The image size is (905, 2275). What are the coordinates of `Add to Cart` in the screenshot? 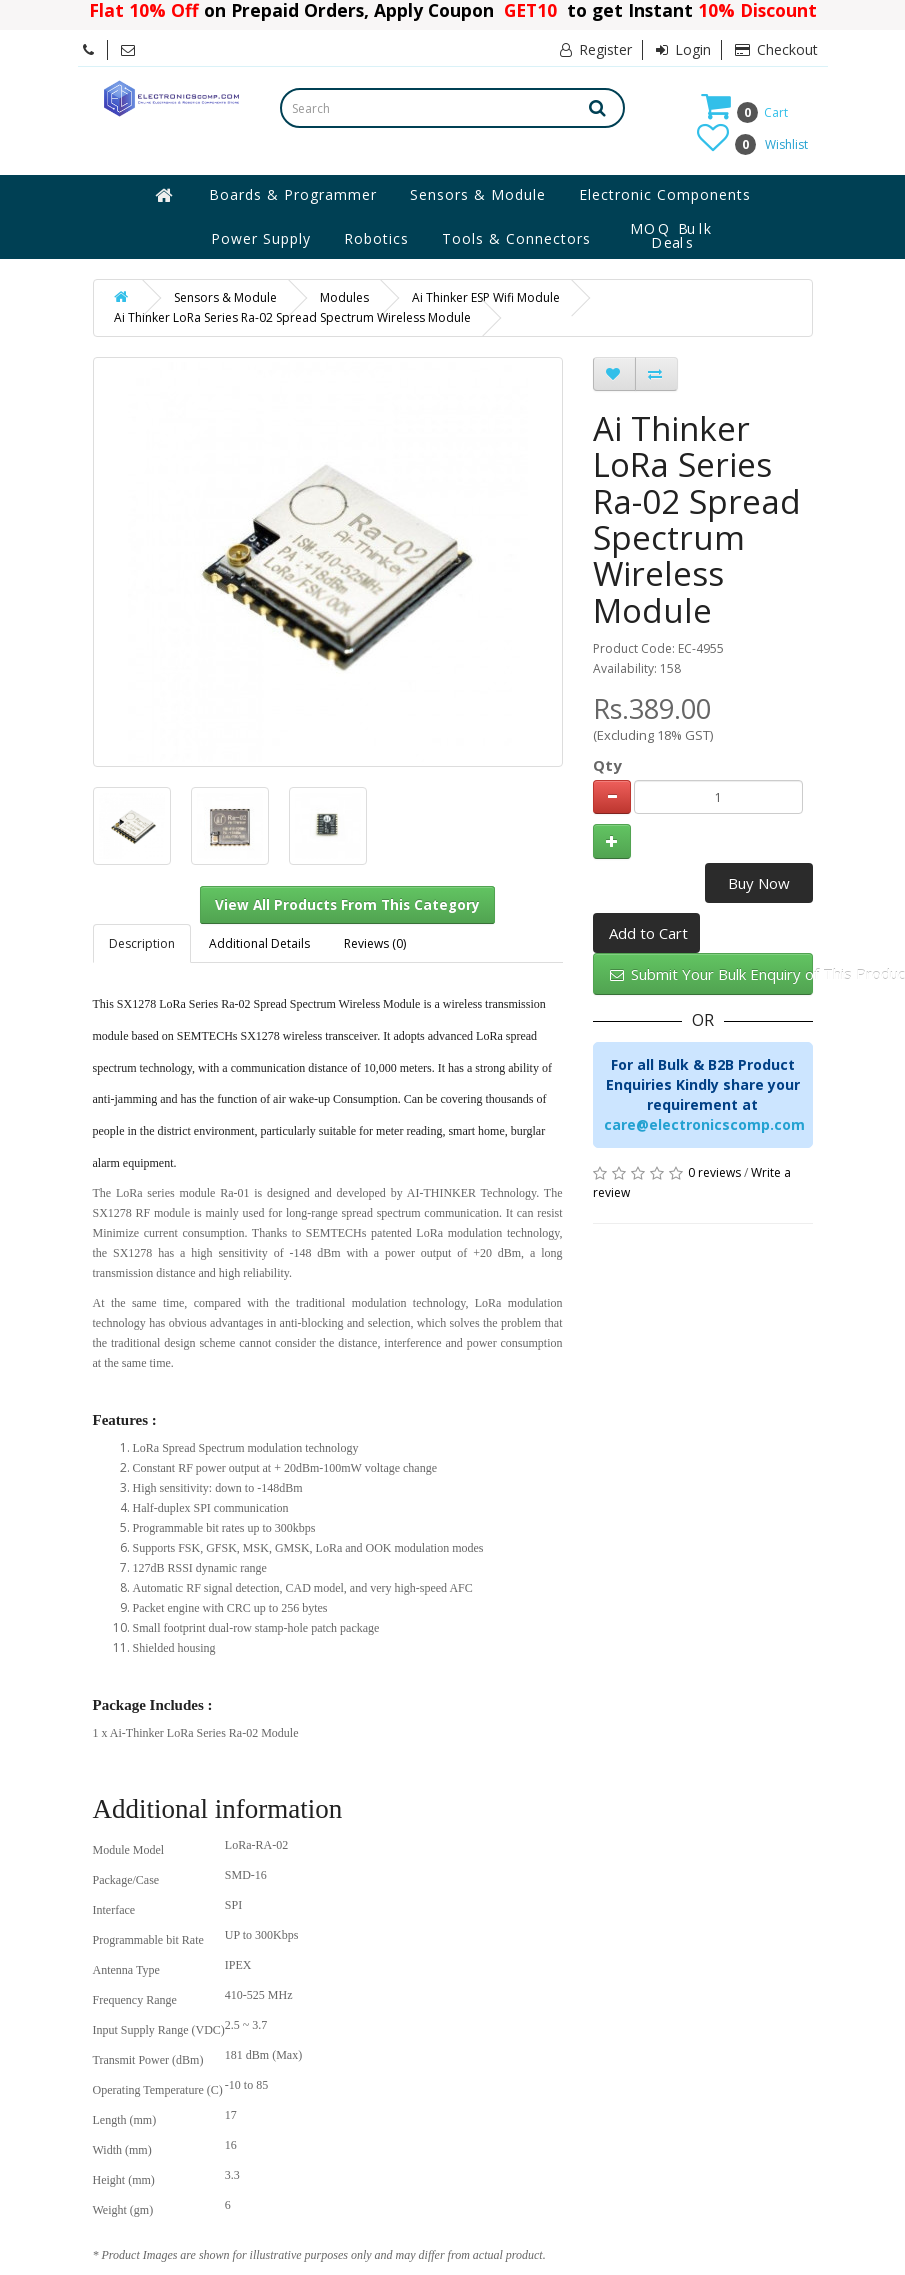 It's located at (648, 933).